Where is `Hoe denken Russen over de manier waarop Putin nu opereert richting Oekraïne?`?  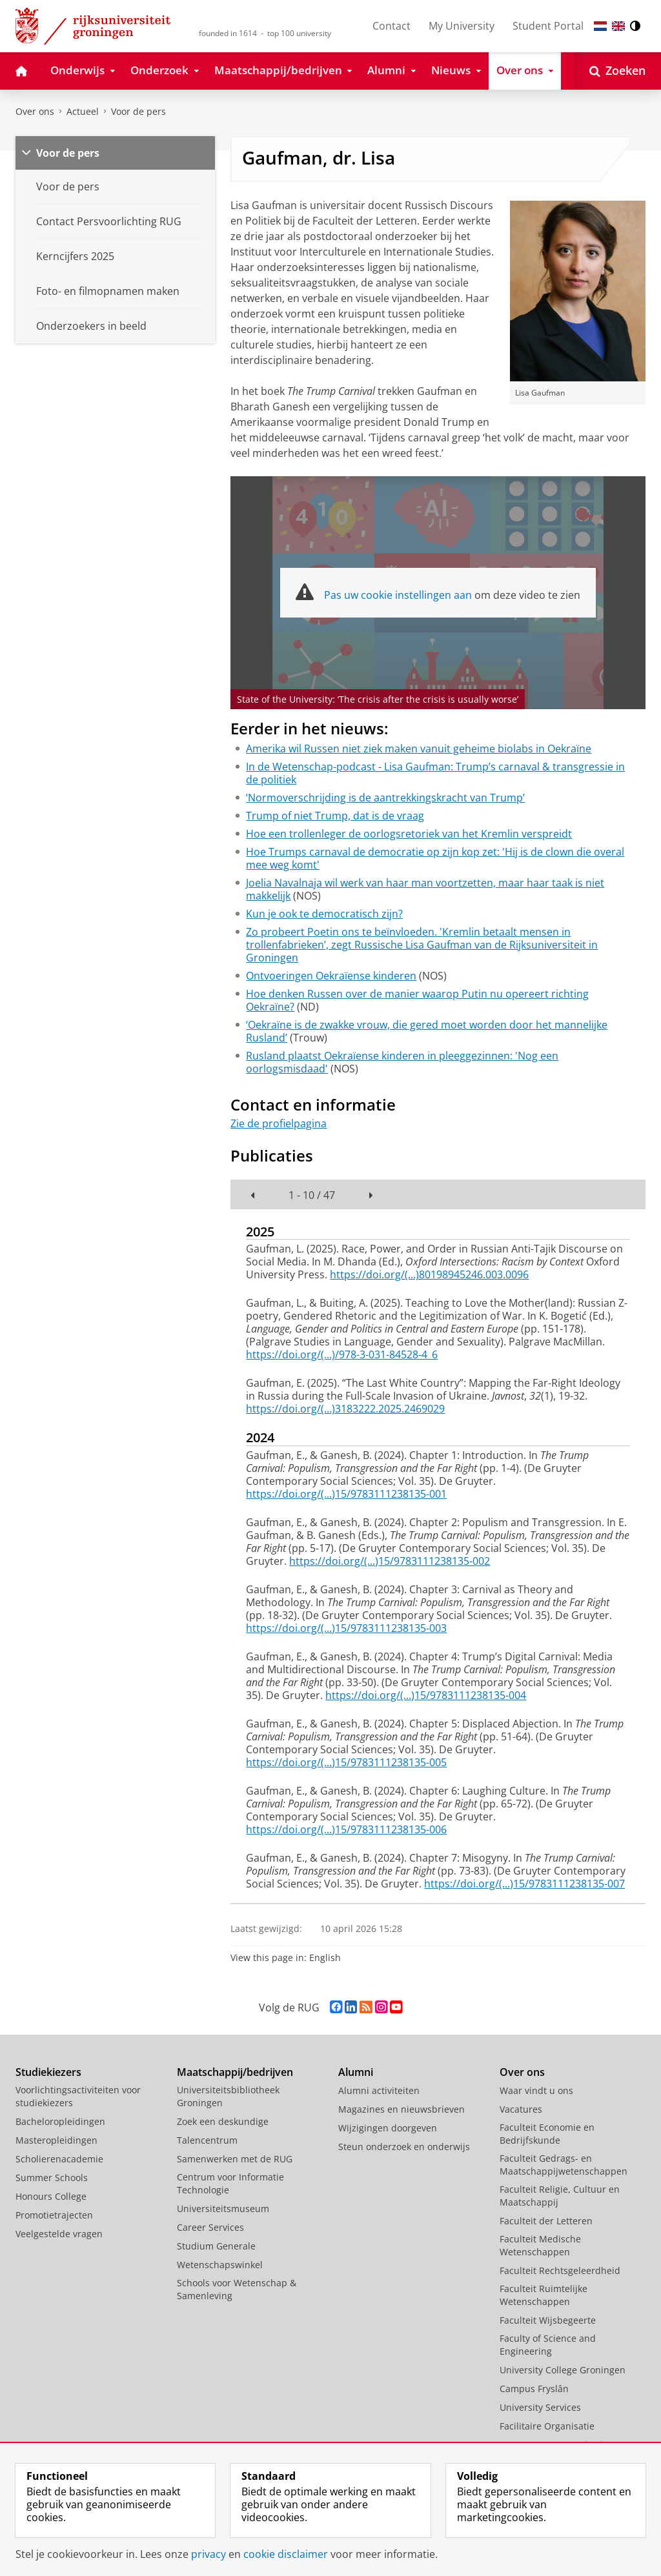 Hoe denken Russen over de manier waarop Putin nu opereert richting Oekraïne? is located at coordinates (417, 1000).